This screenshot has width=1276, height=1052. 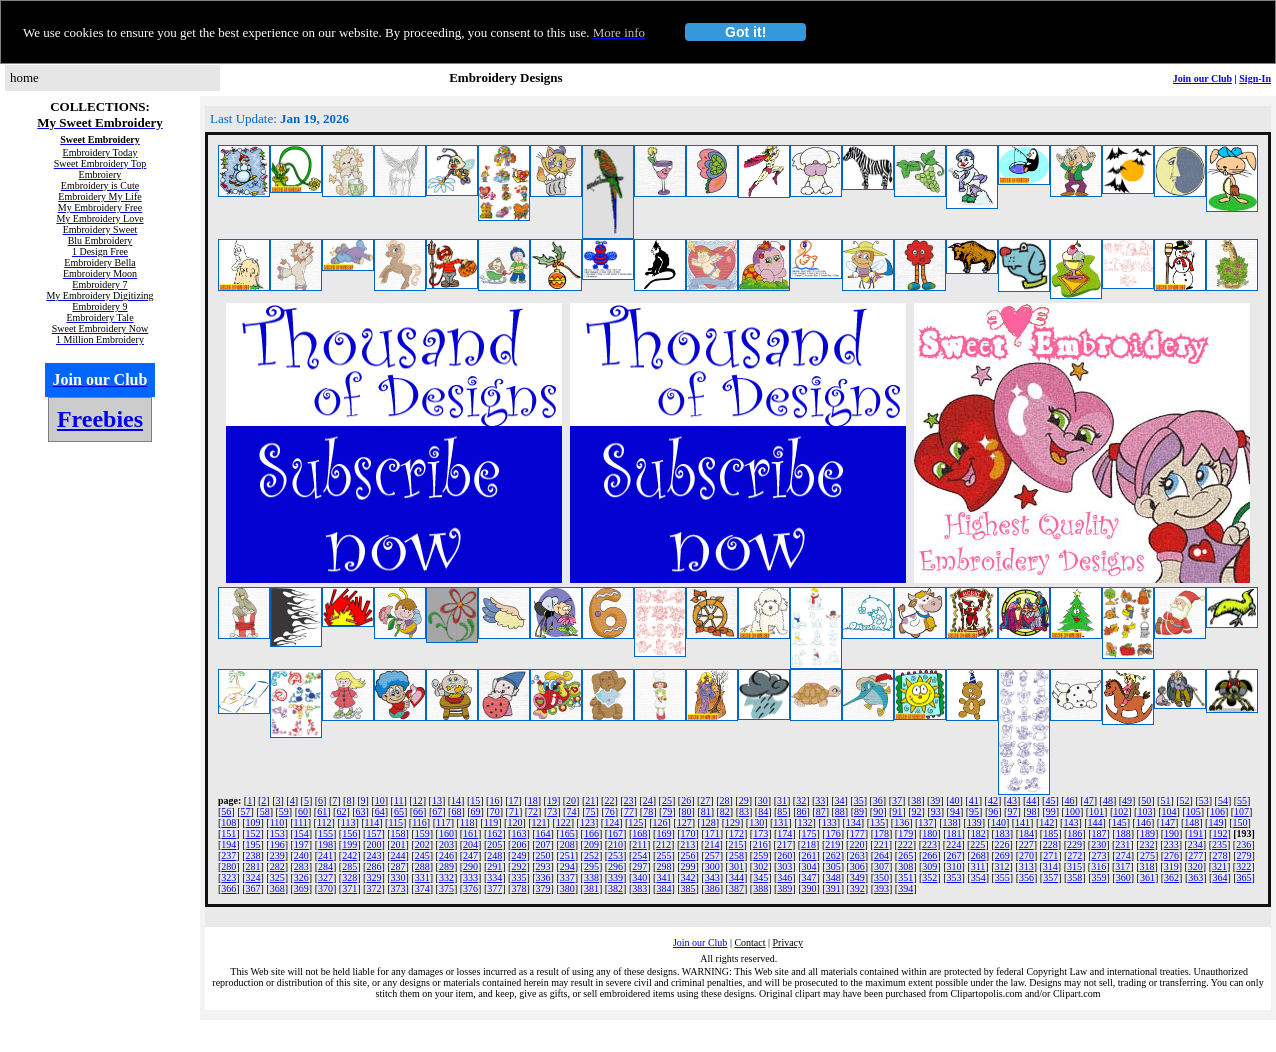 What do you see at coordinates (1195, 877) in the screenshot?
I see `363` at bounding box center [1195, 877].